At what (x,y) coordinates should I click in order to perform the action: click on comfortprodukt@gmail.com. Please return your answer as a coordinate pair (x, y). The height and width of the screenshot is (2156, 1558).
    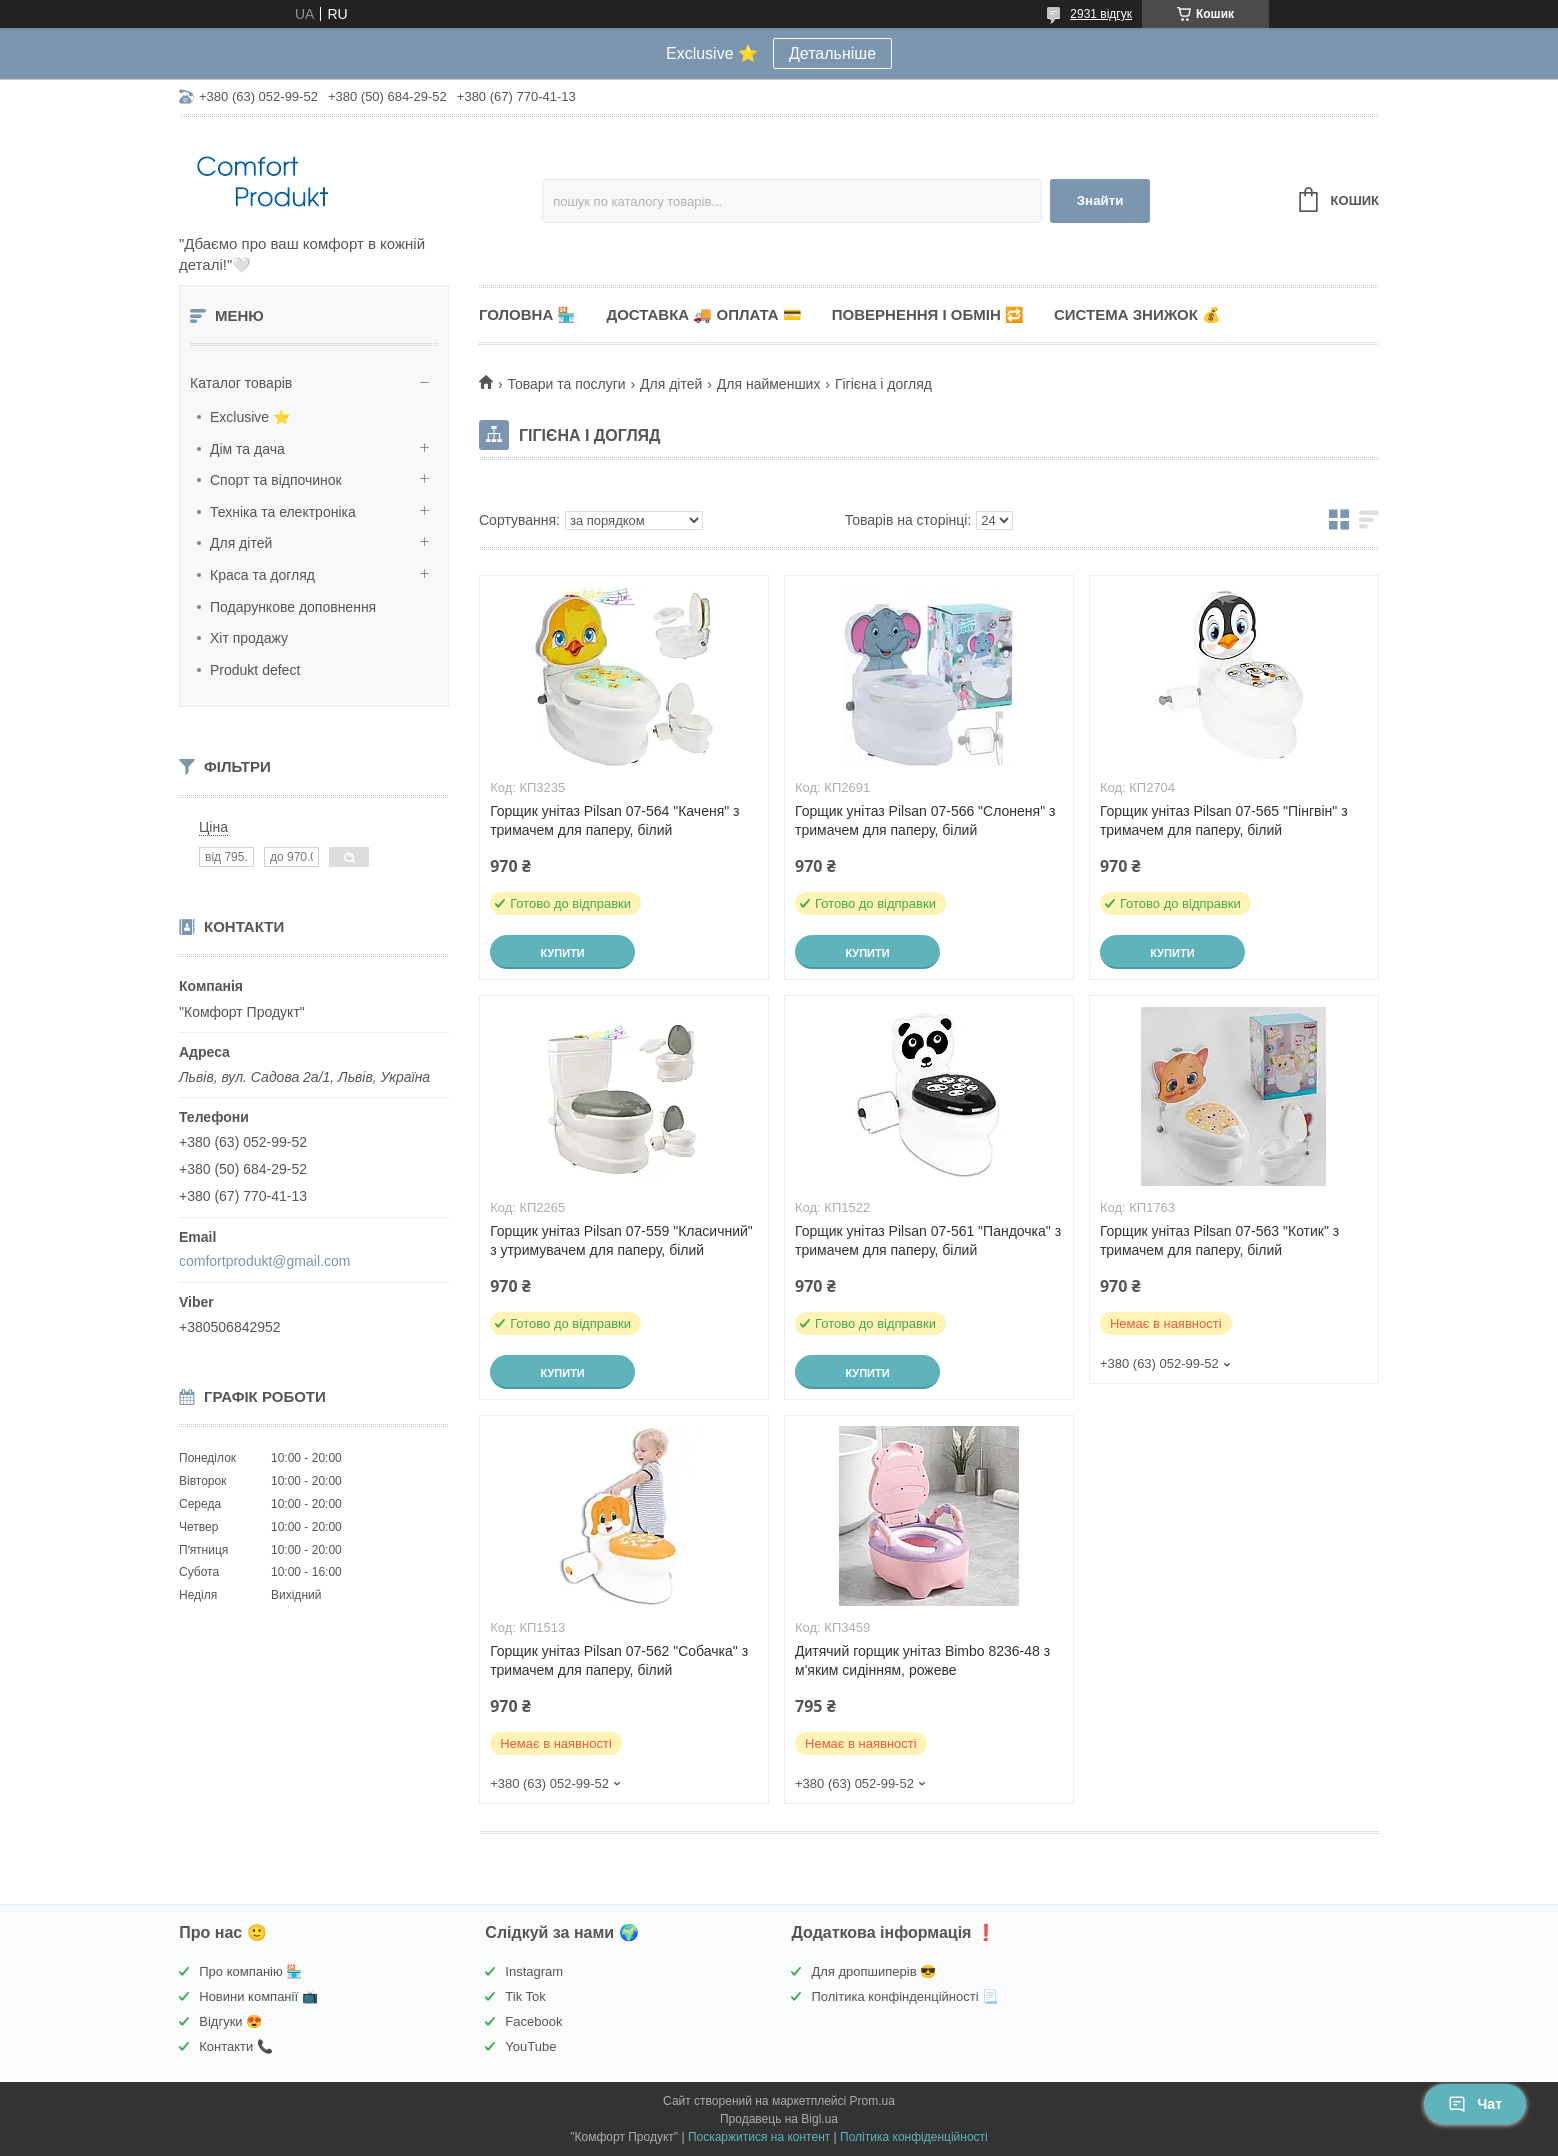
    Looking at the image, I should click on (264, 1261).